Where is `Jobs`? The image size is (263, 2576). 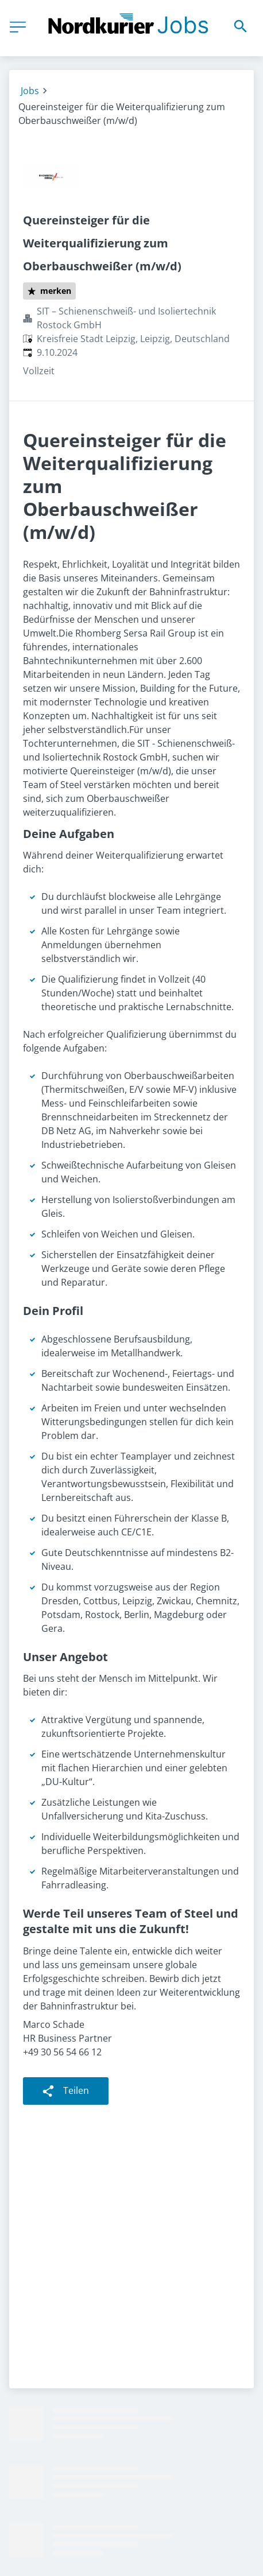
Jobs is located at coordinates (30, 90).